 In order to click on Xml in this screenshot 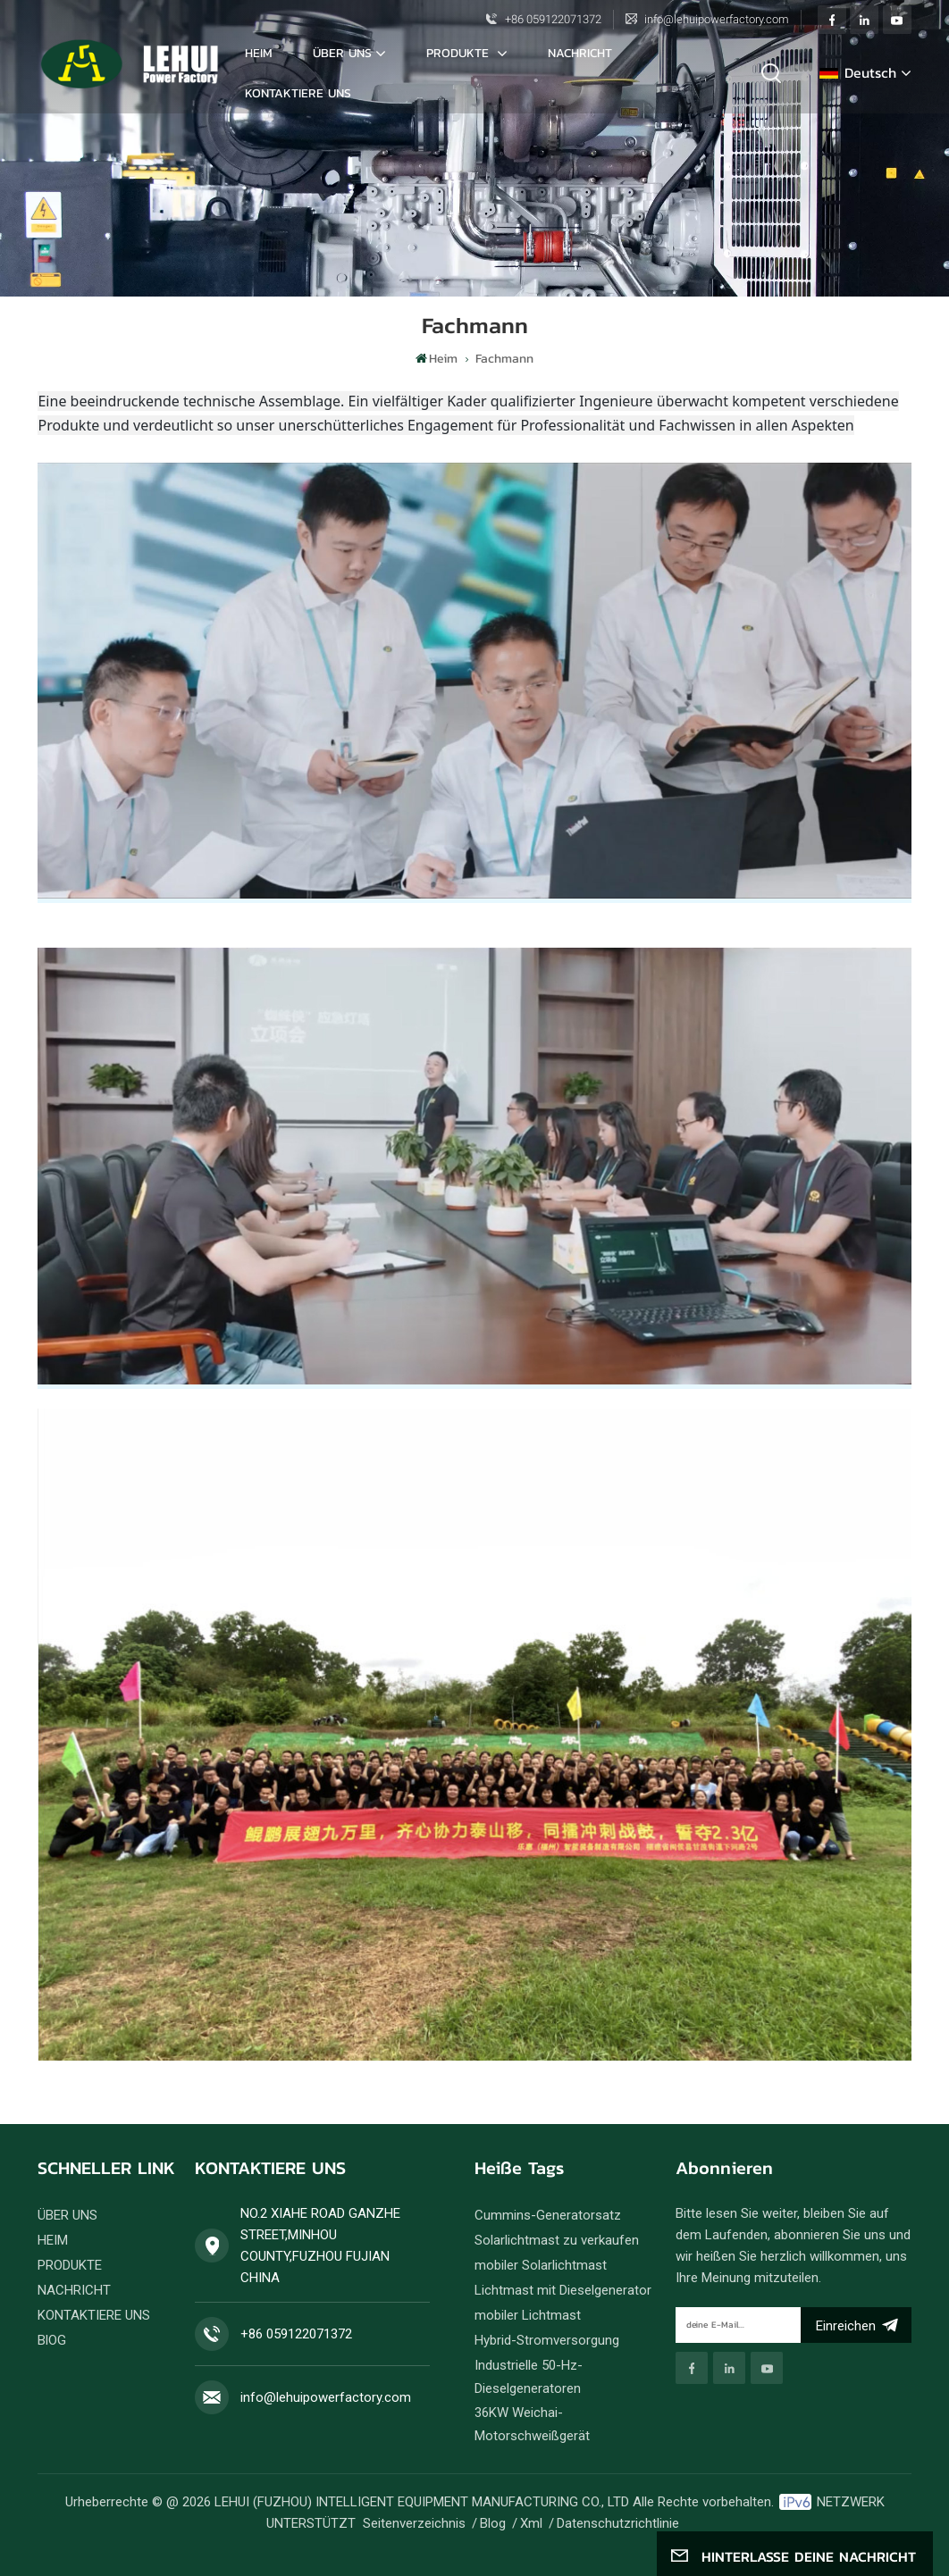, I will do `click(531, 2523)`.